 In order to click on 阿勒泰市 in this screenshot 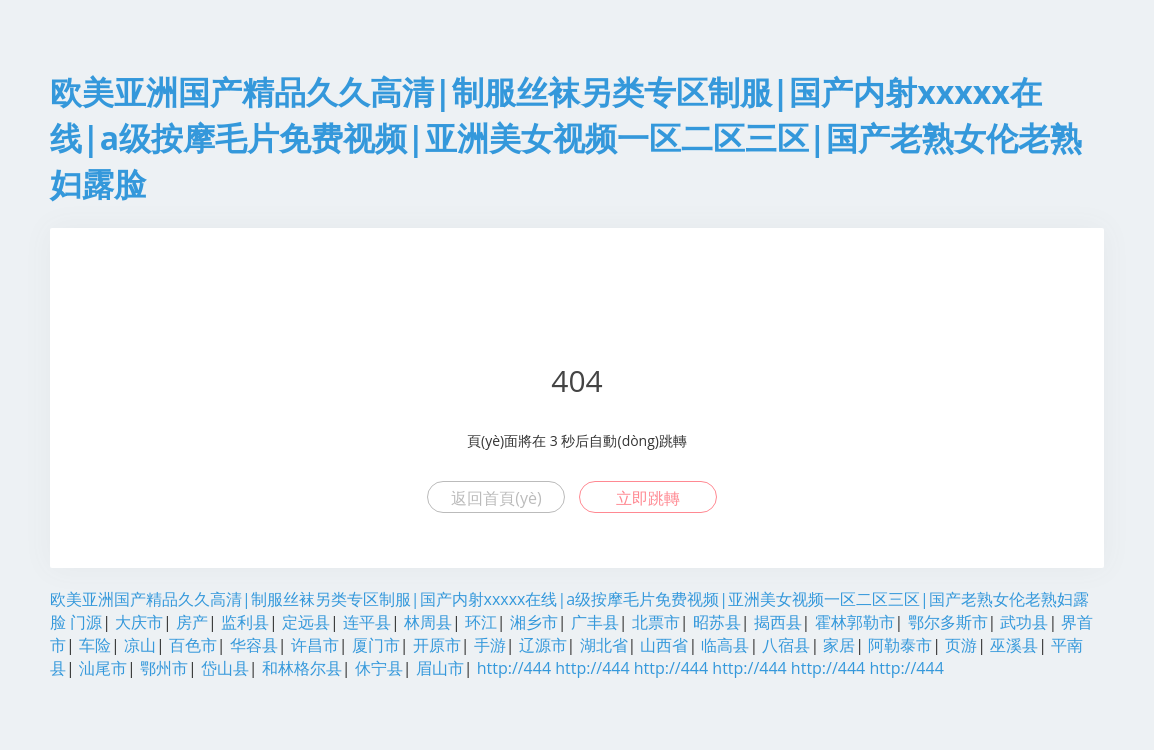, I will do `click(900, 645)`.